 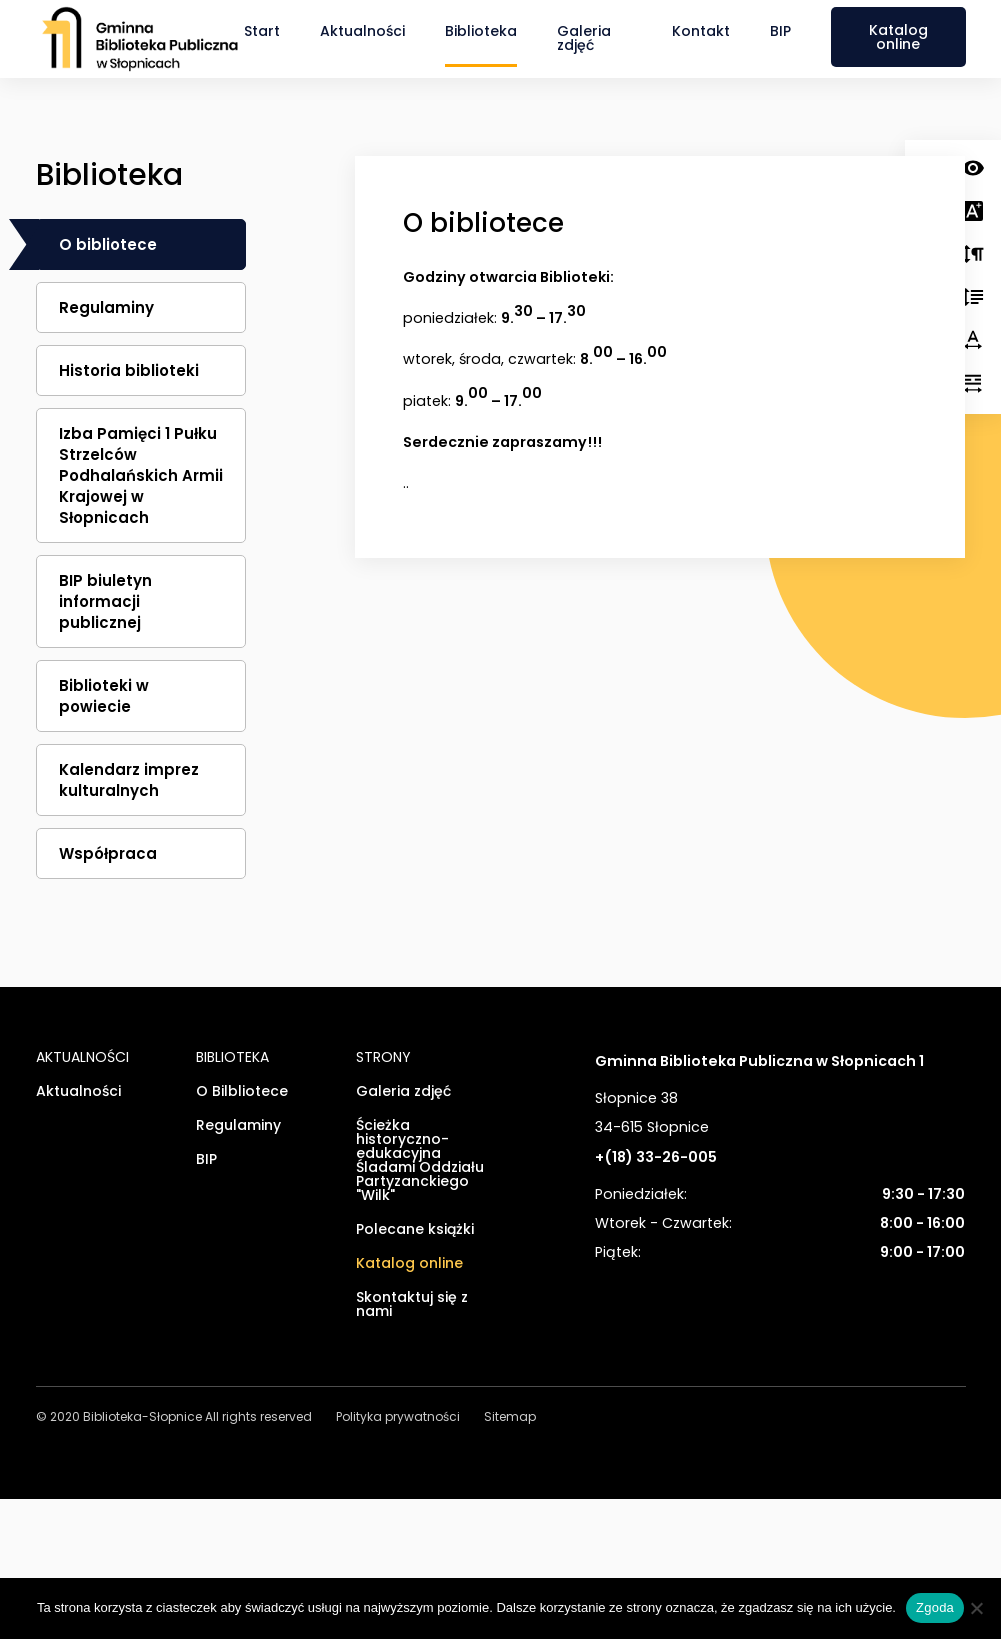 I want to click on Biblioteki w powiecie, so click(x=104, y=696).